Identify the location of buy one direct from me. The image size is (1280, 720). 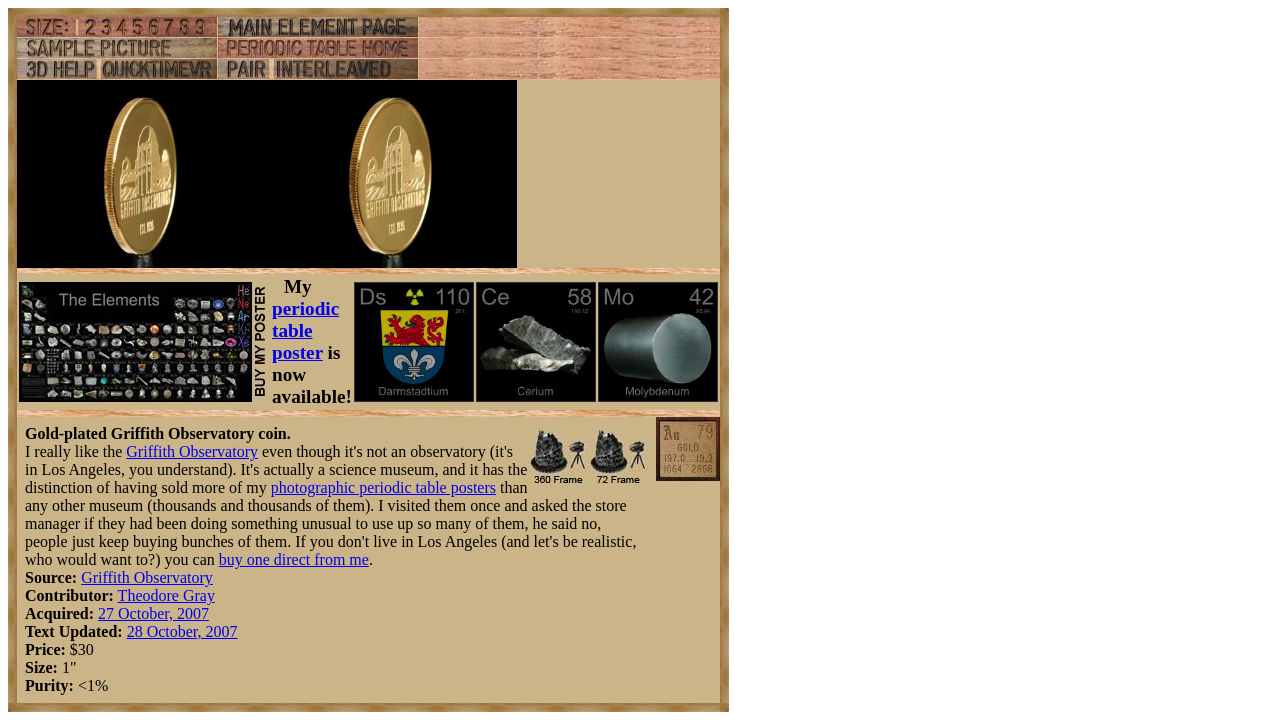
(294, 559).